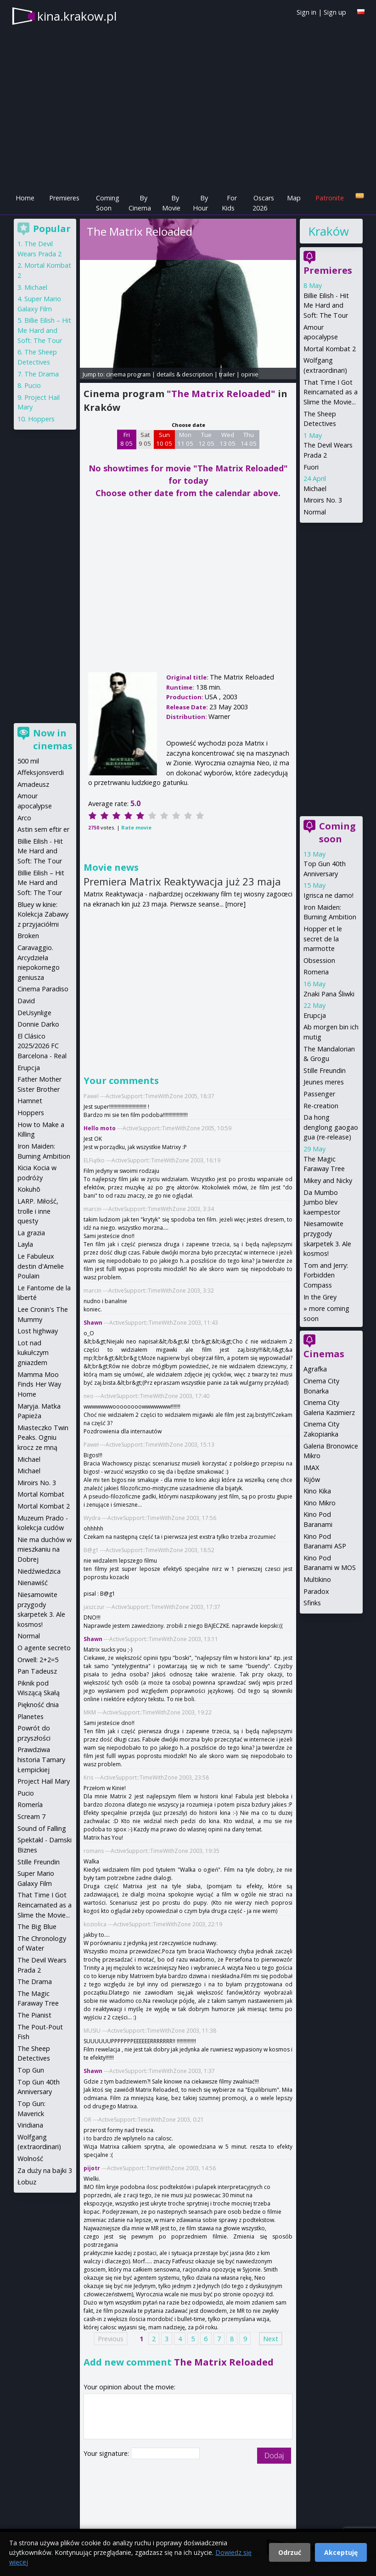 Image resolution: width=376 pixels, height=2576 pixels. I want to click on Miasteczko Twin Peaks. Ogniu krocz ze mną, so click(42, 1437).